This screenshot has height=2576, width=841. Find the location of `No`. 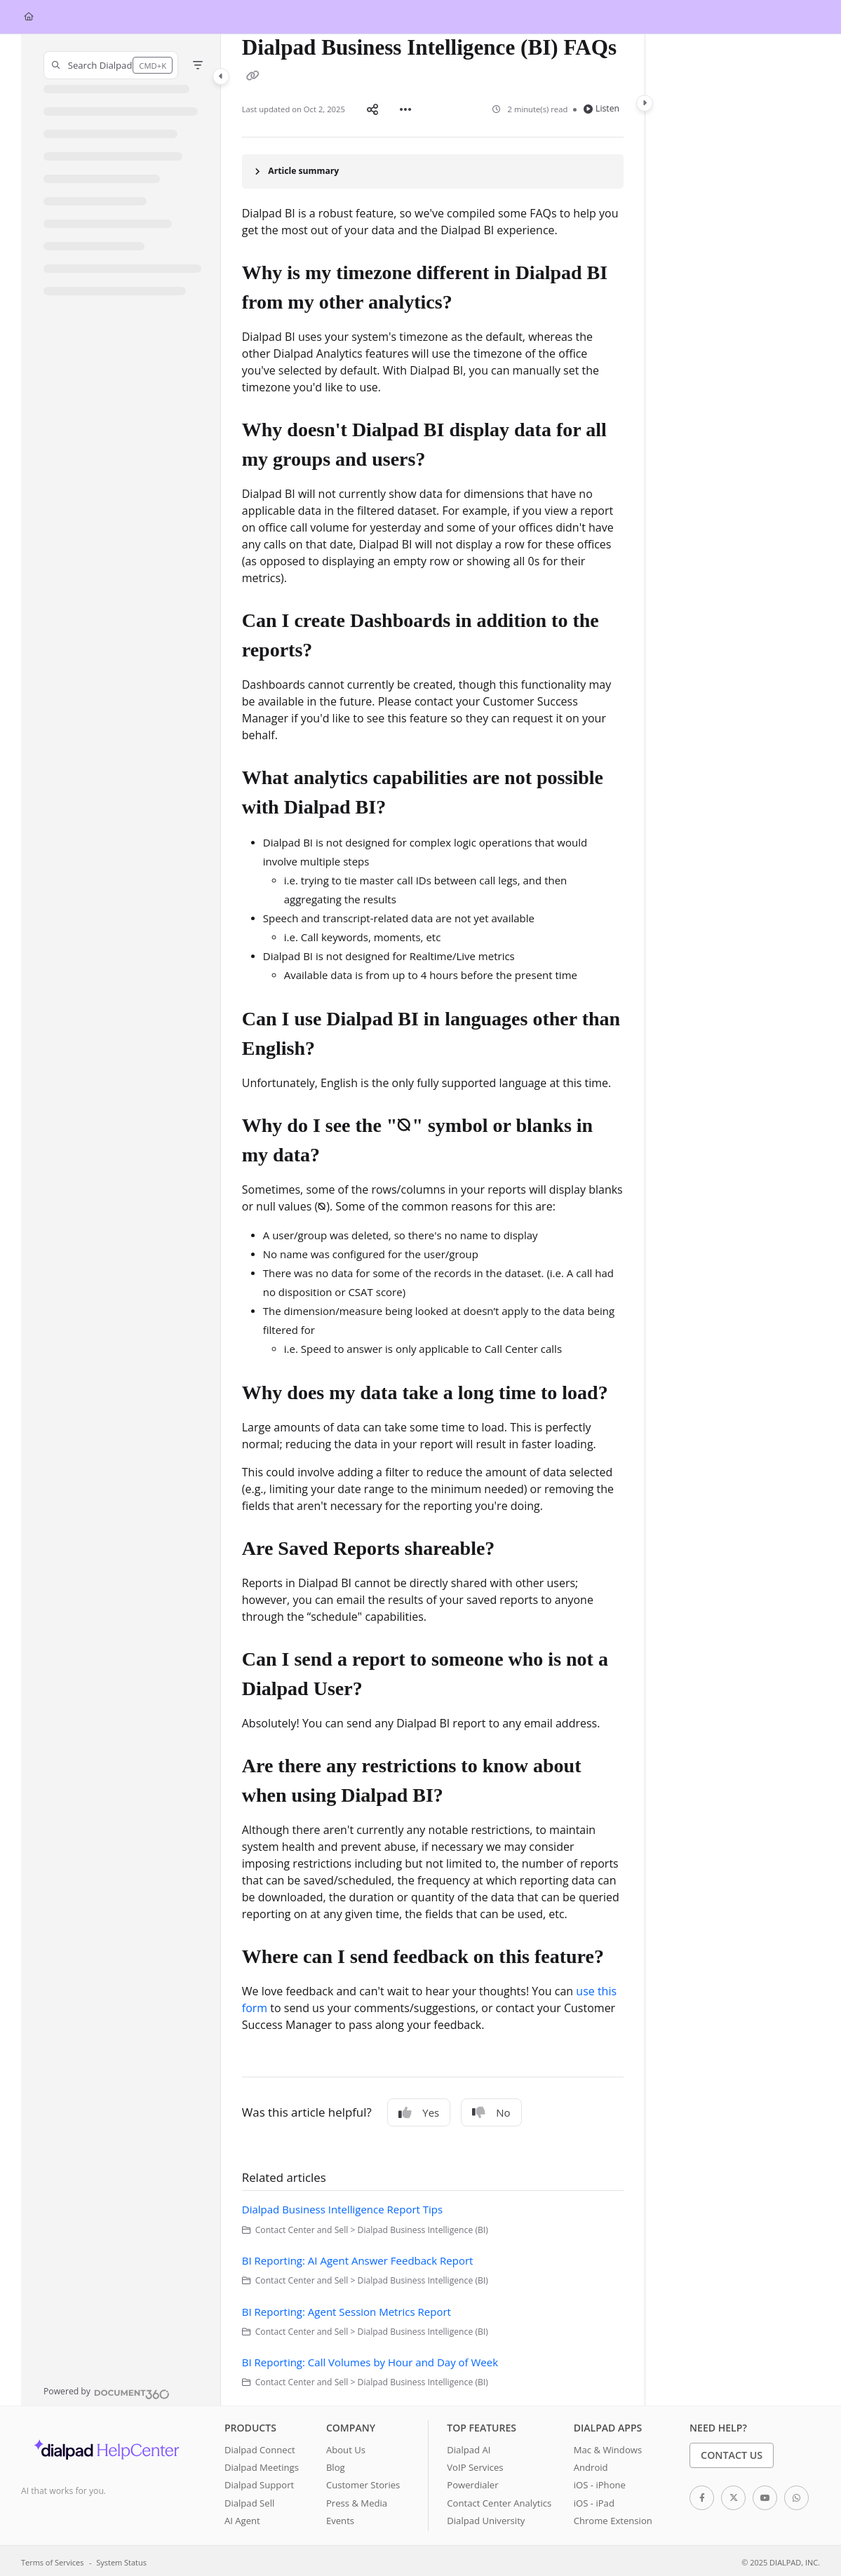

No is located at coordinates (491, 2110).